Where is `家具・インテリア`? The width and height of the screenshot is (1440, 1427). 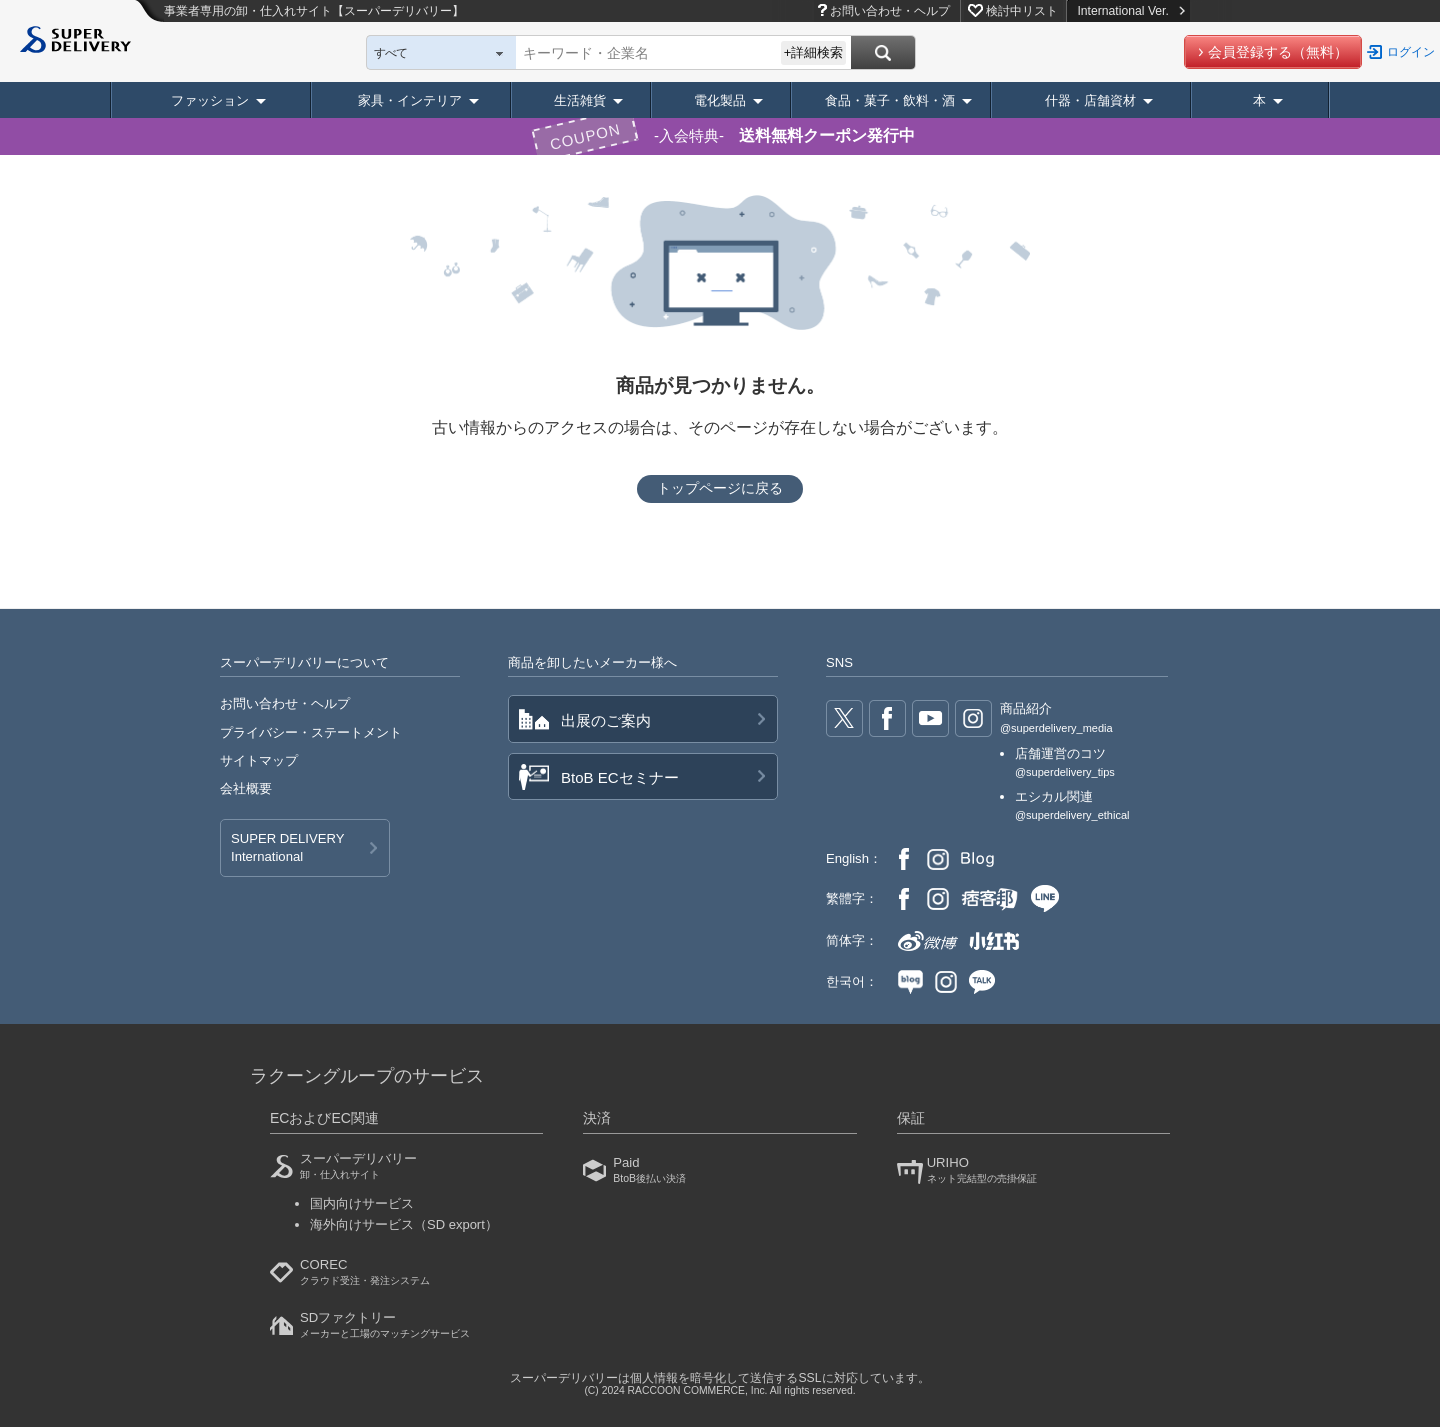
家具・インテリア is located at coordinates (410, 100).